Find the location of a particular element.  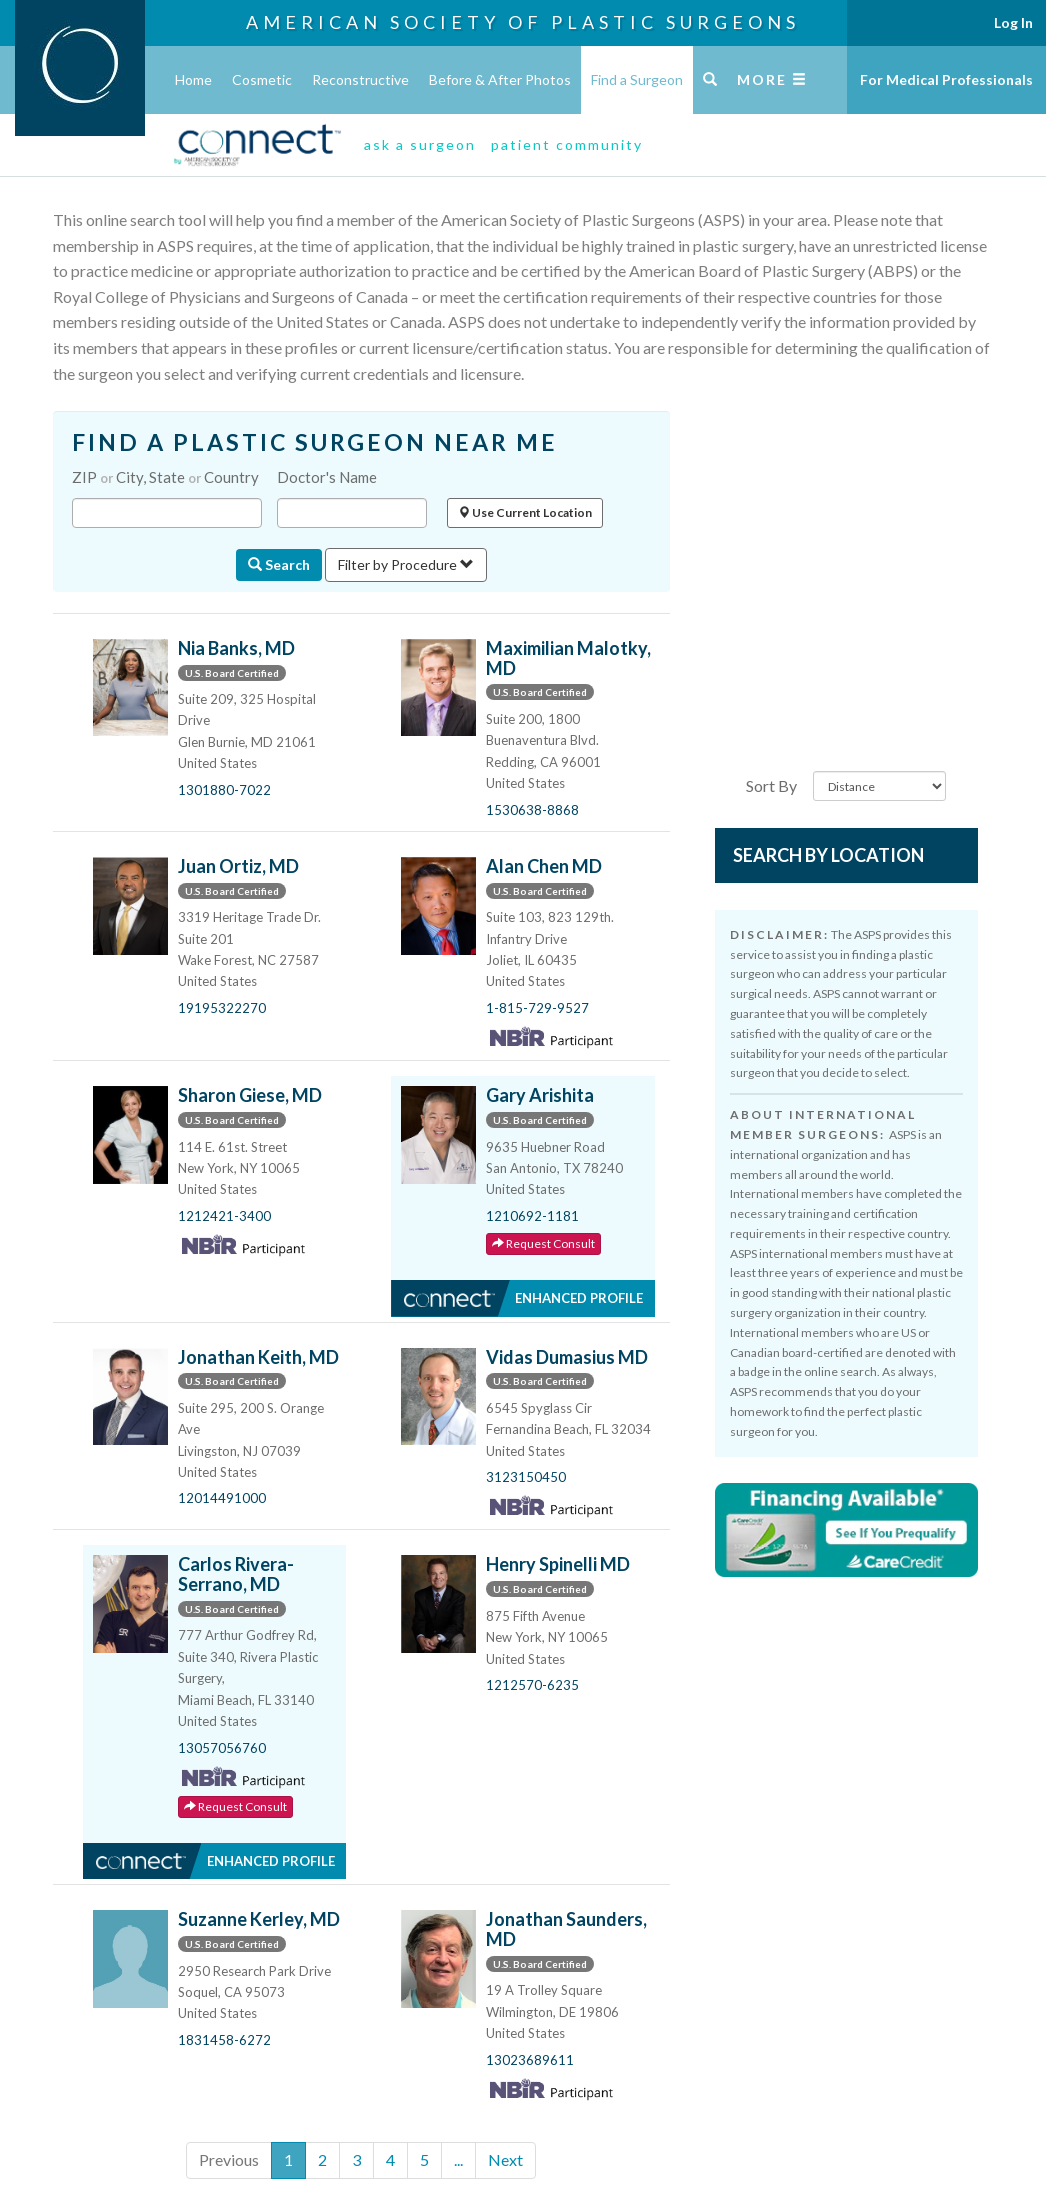

1-815-729-9527 is located at coordinates (537, 1008).